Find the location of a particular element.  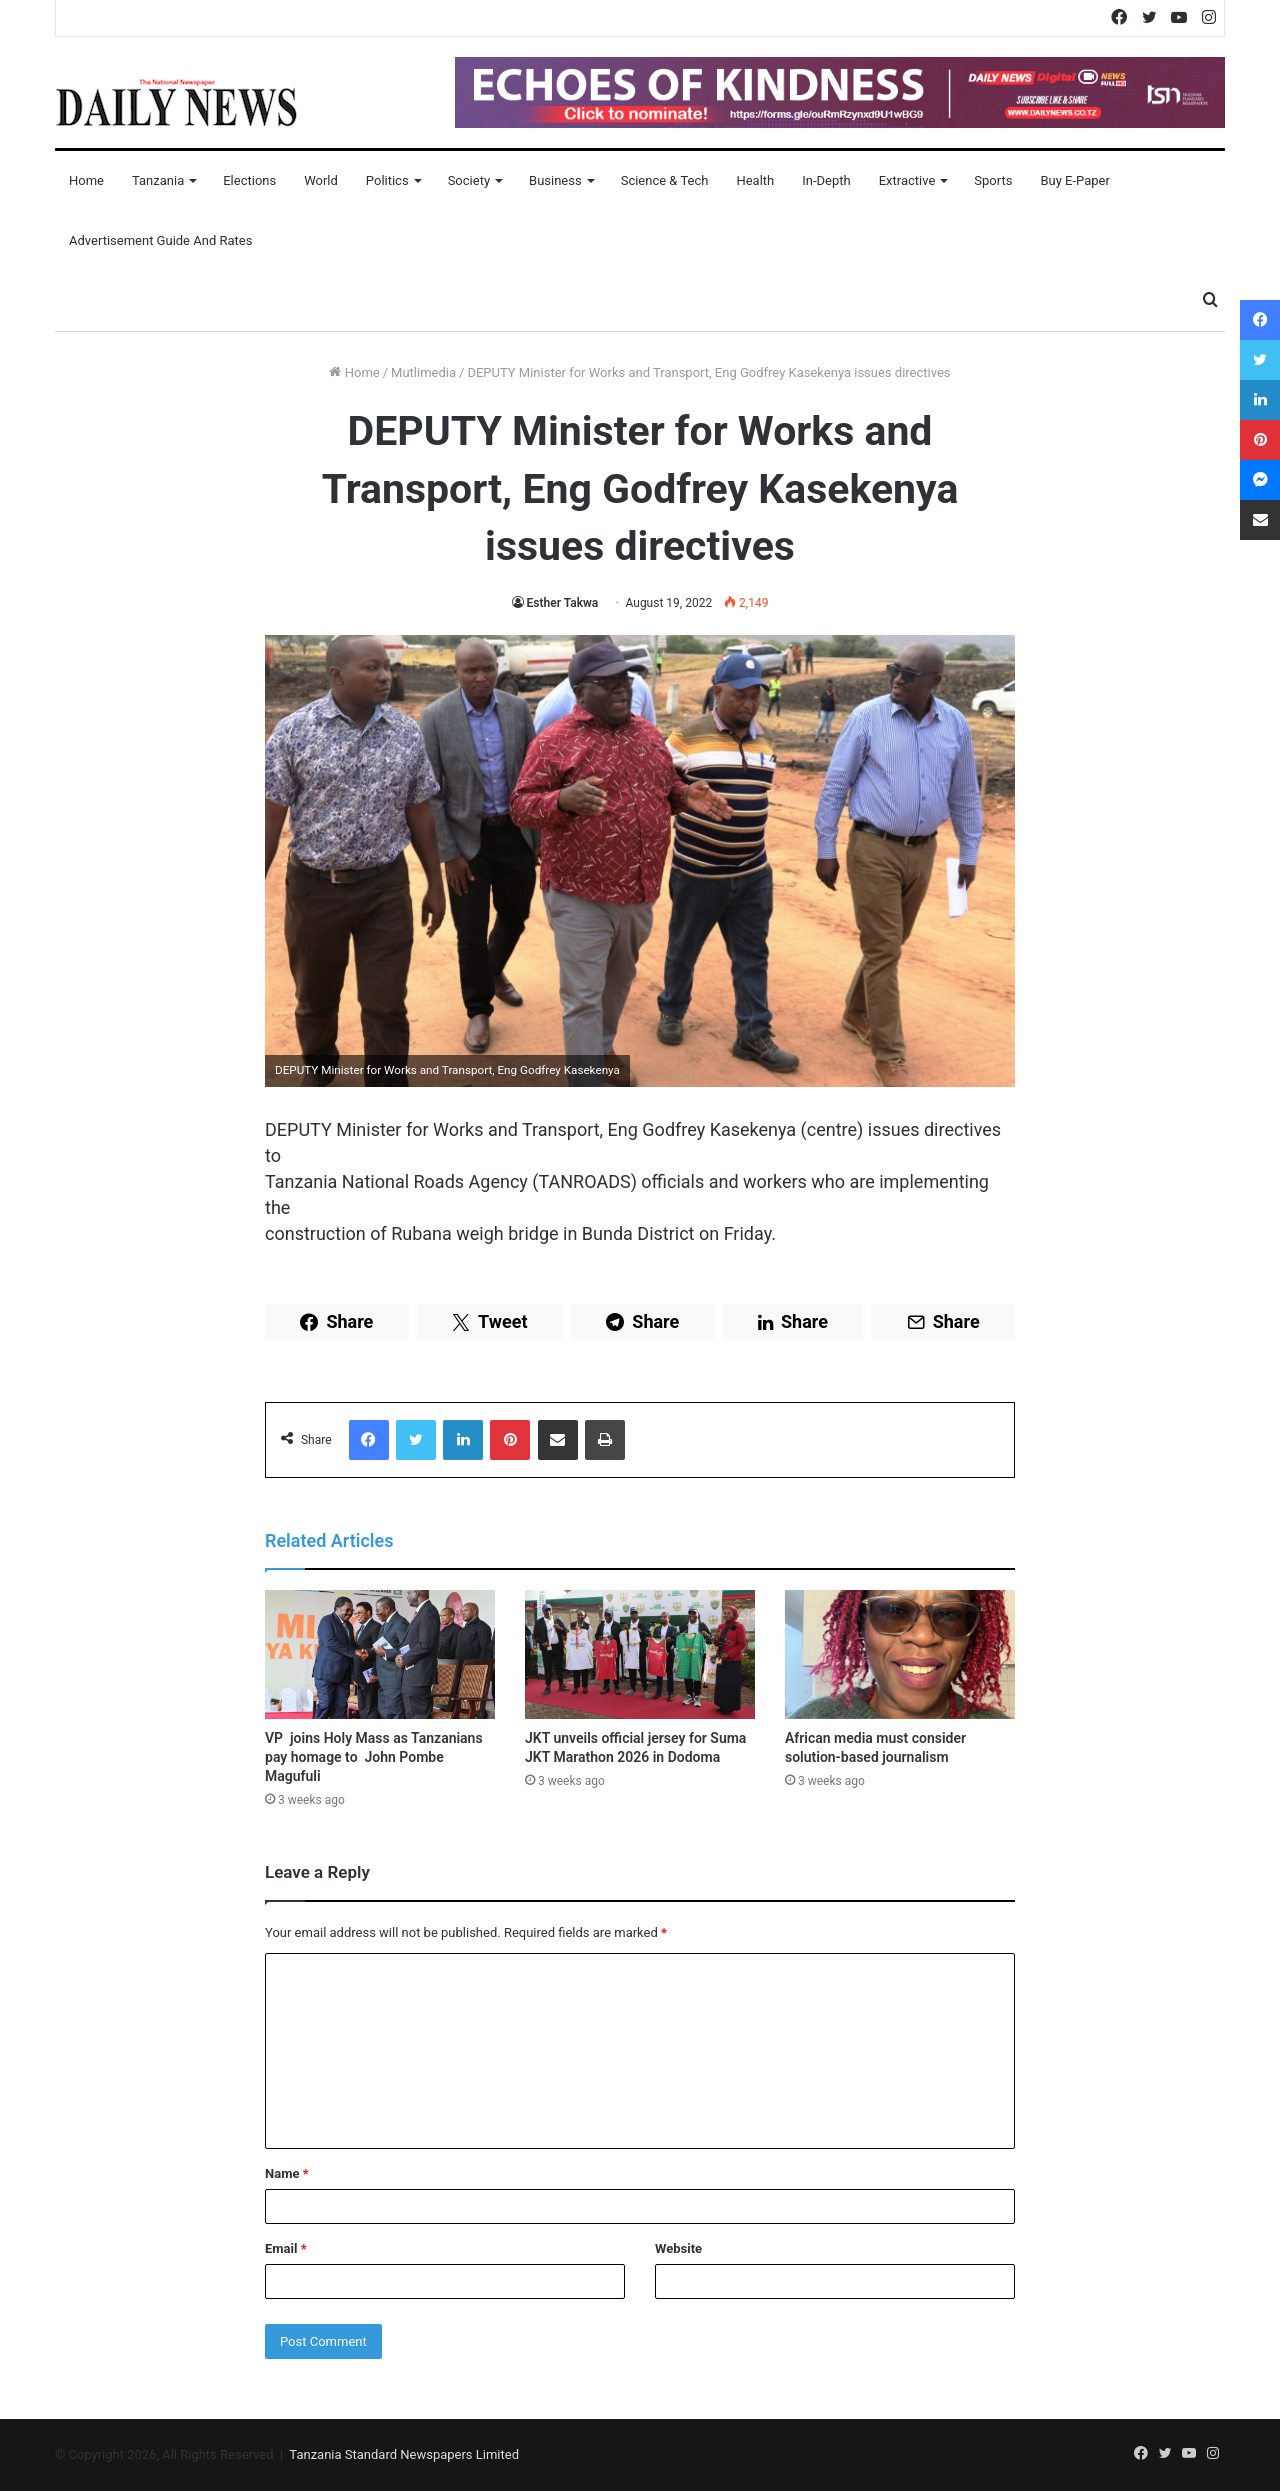

Tanzania is located at coordinates (158, 180).